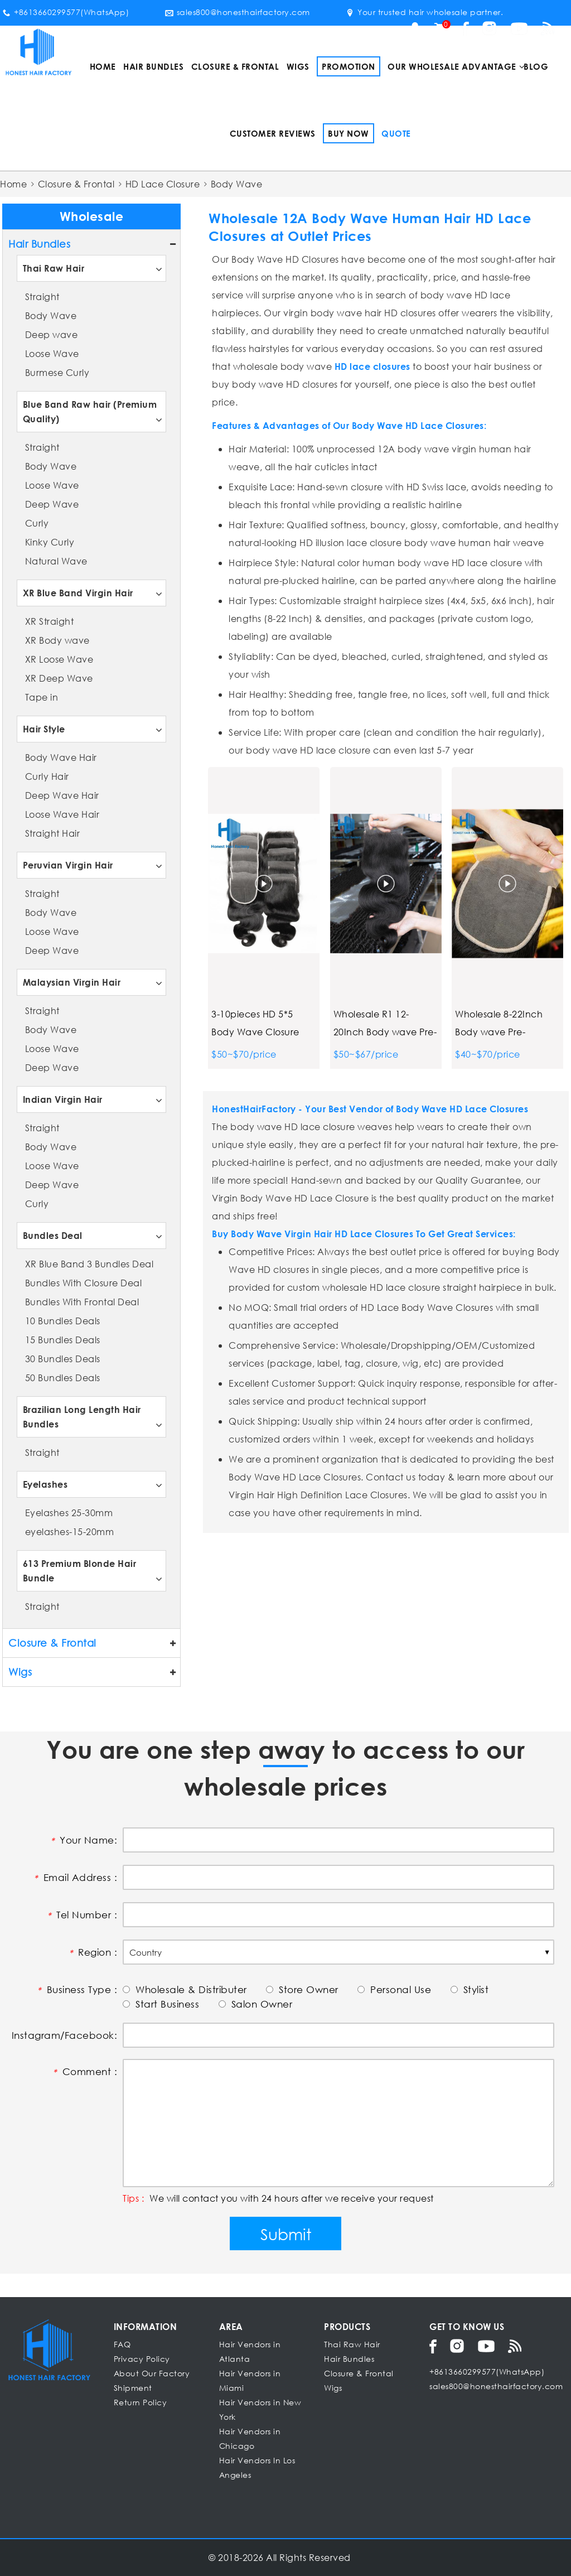 This screenshot has width=571, height=2576. Describe the element at coordinates (69, 1512) in the screenshot. I see `Eyelashes 25-30mm` at that location.